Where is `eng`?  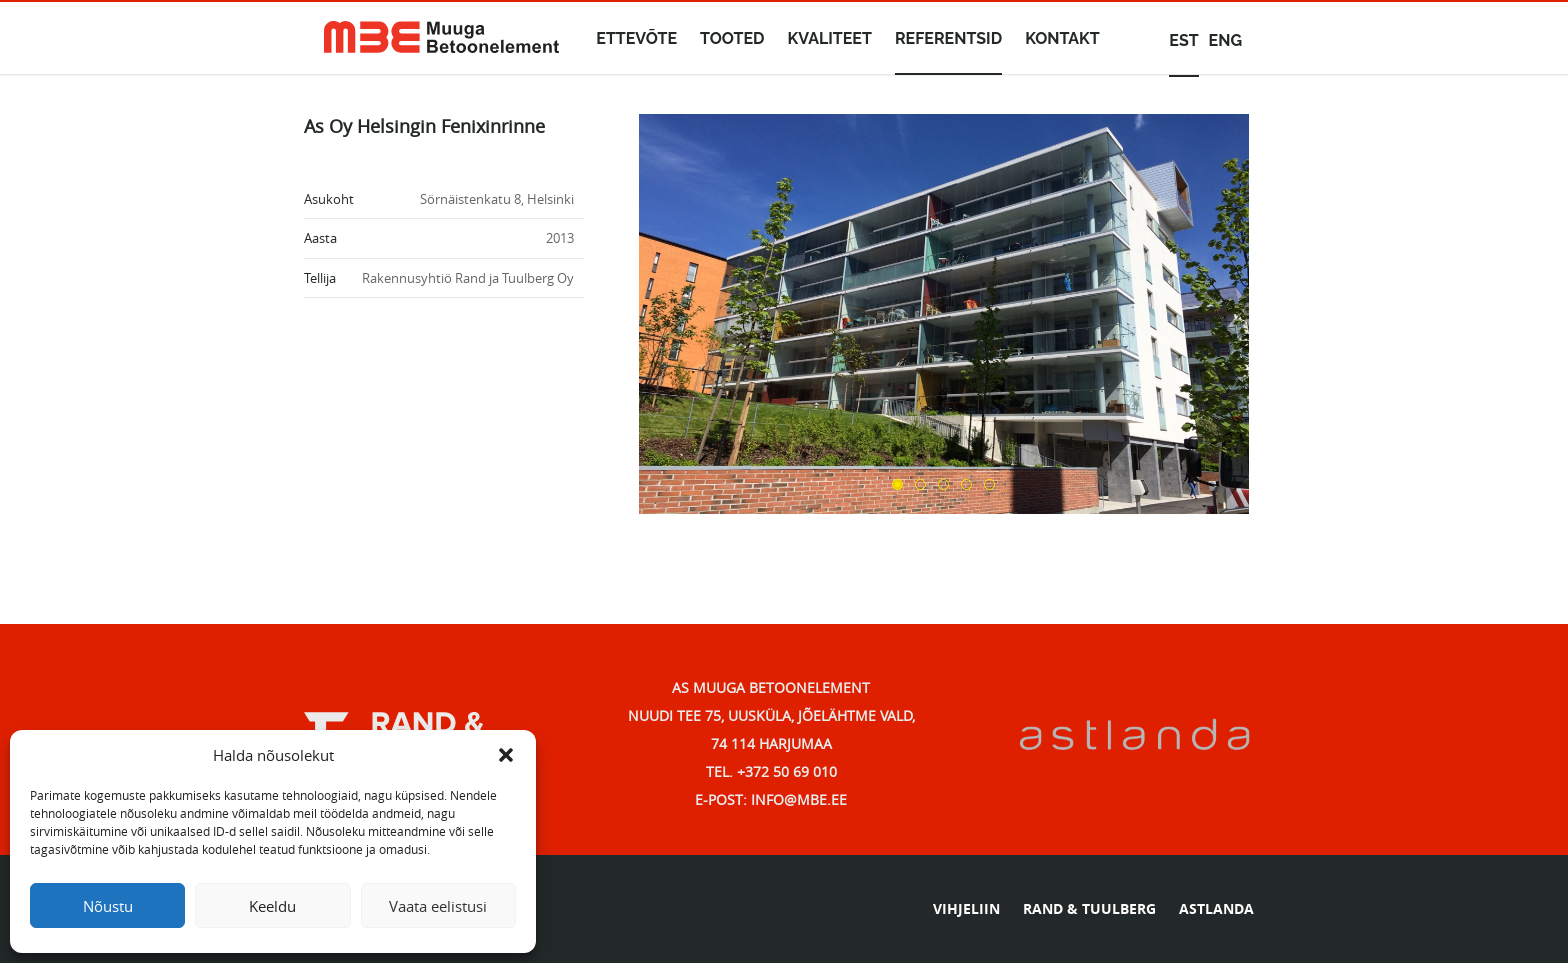
eng is located at coordinates (1225, 40).